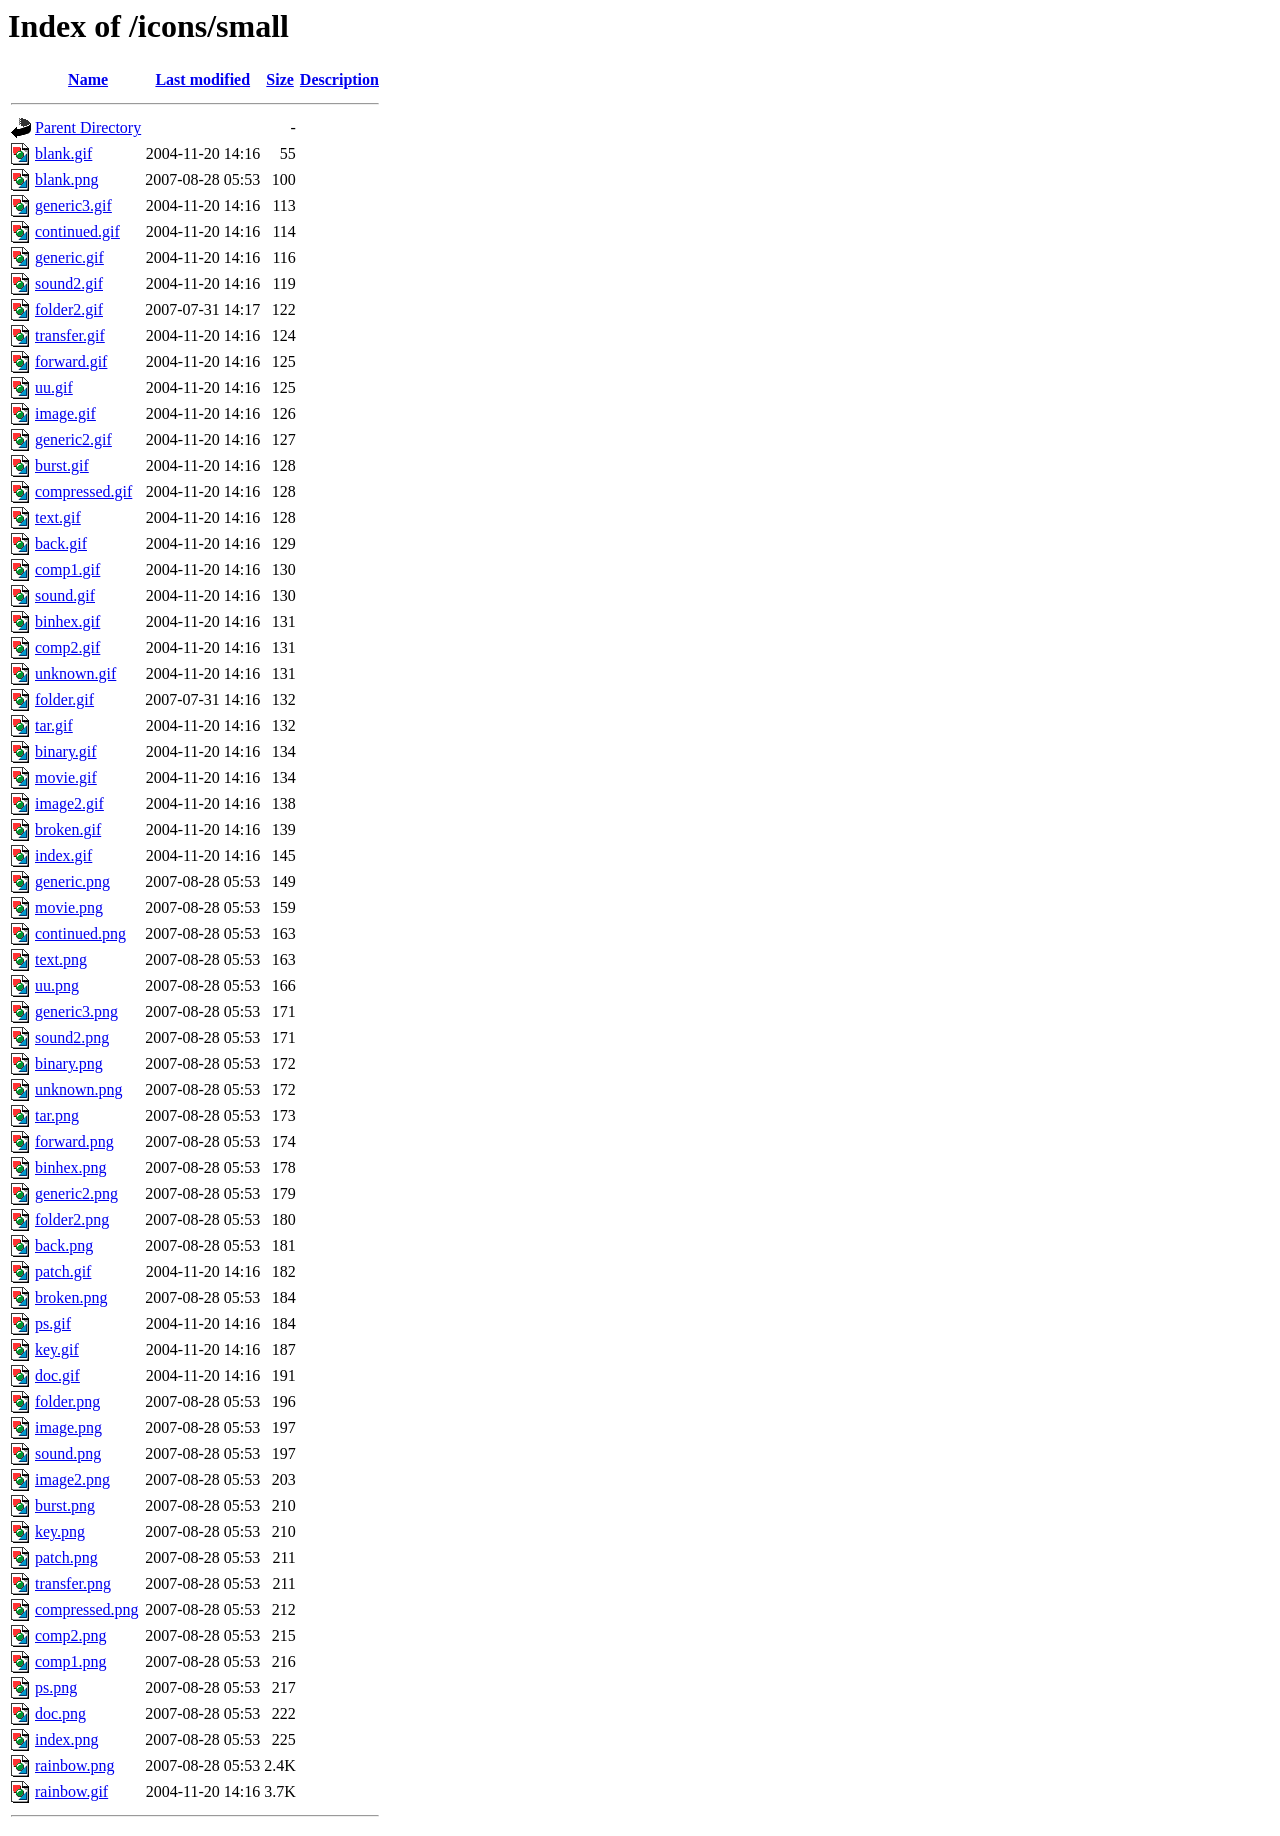 The image size is (1280, 1836). I want to click on back.png, so click(64, 1245).